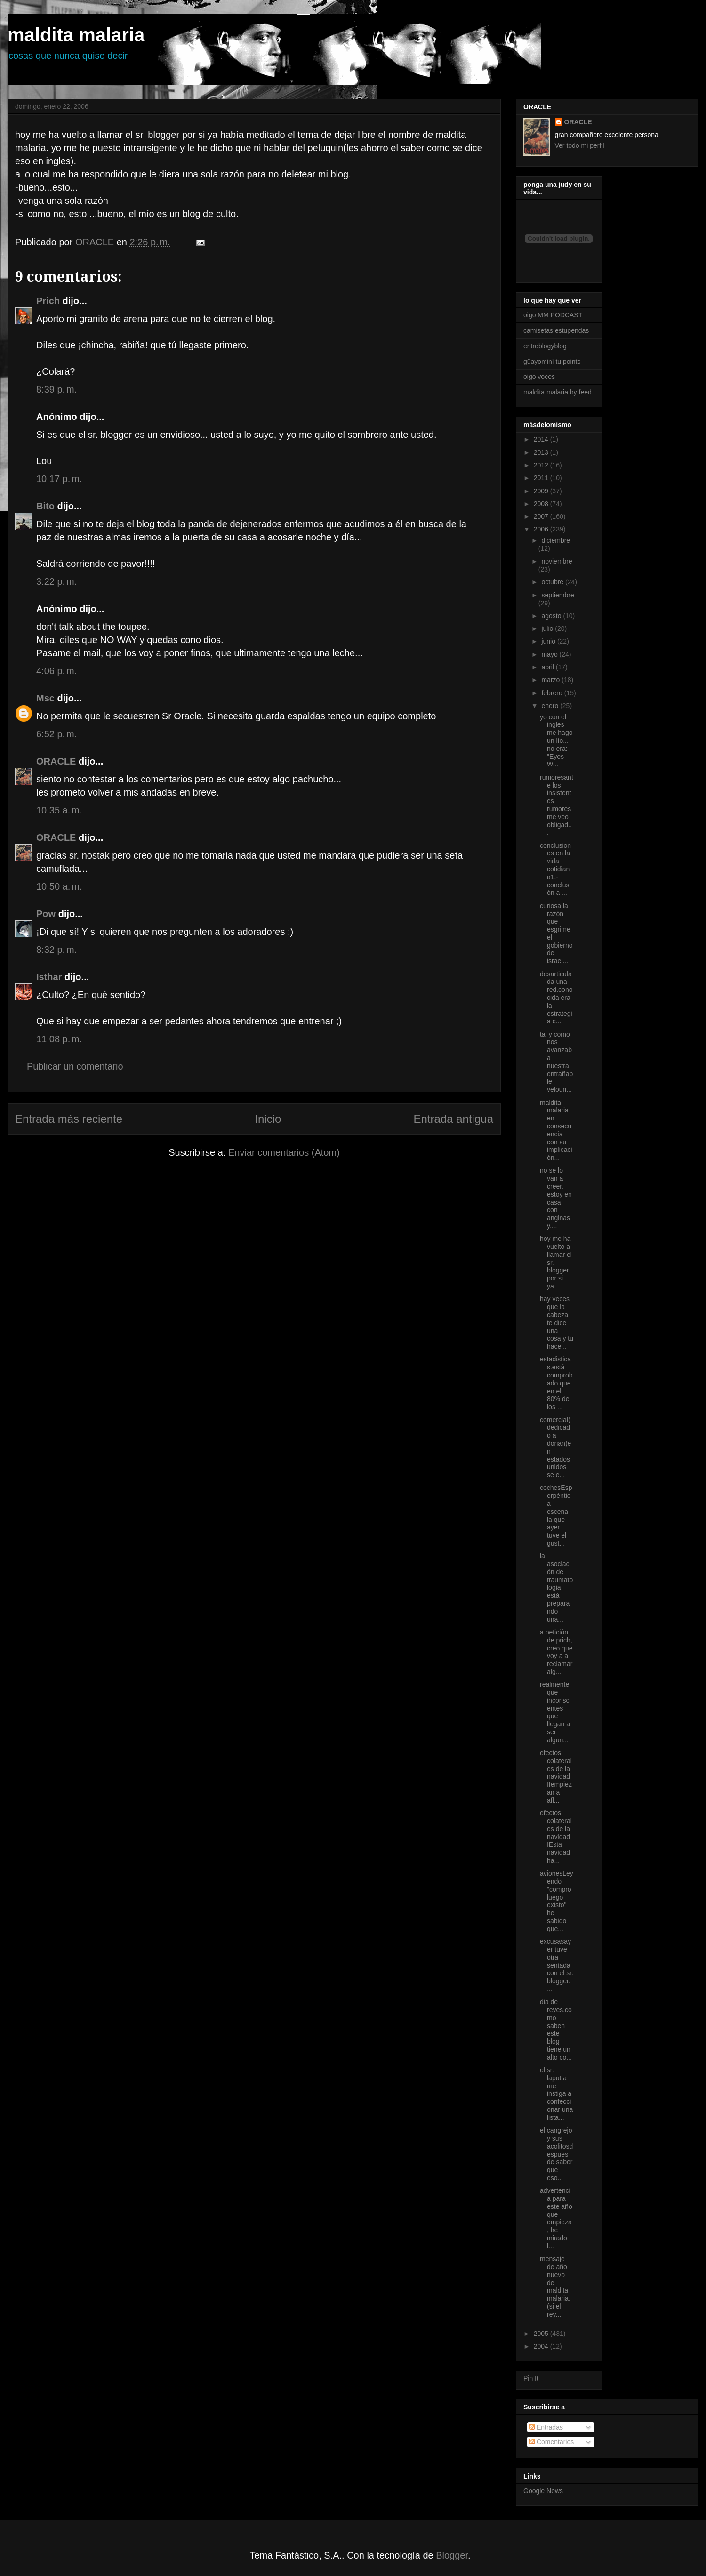  Describe the element at coordinates (556, 2093) in the screenshot. I see `el sr. laputta me instiga a confeccionar una lista...` at that location.